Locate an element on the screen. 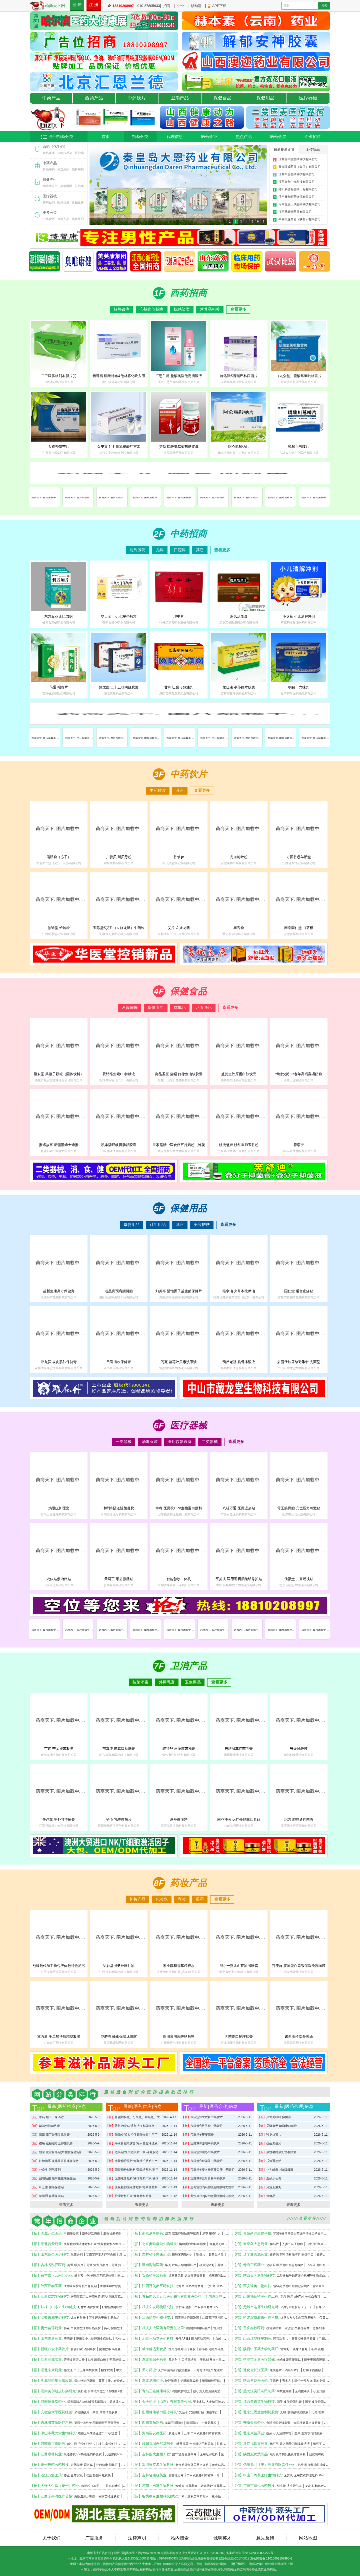  【招】山西津华晖星制药: is located at coordinates (252, 2338).